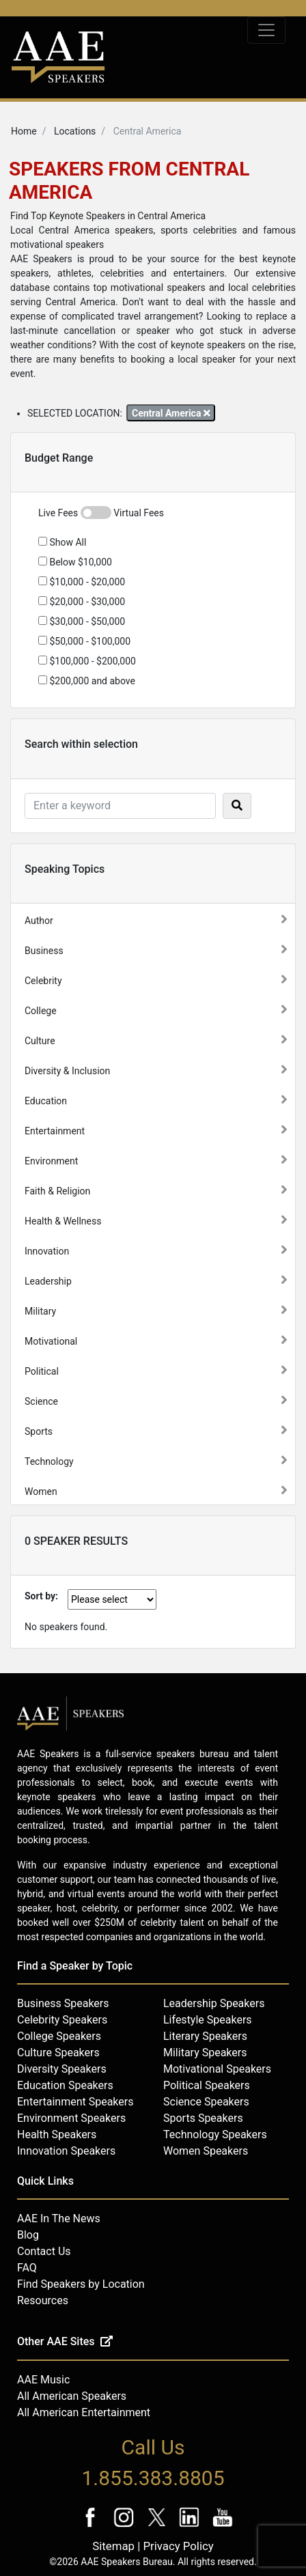 The width and height of the screenshot is (306, 2576). I want to click on Privacy Policy, so click(178, 2546).